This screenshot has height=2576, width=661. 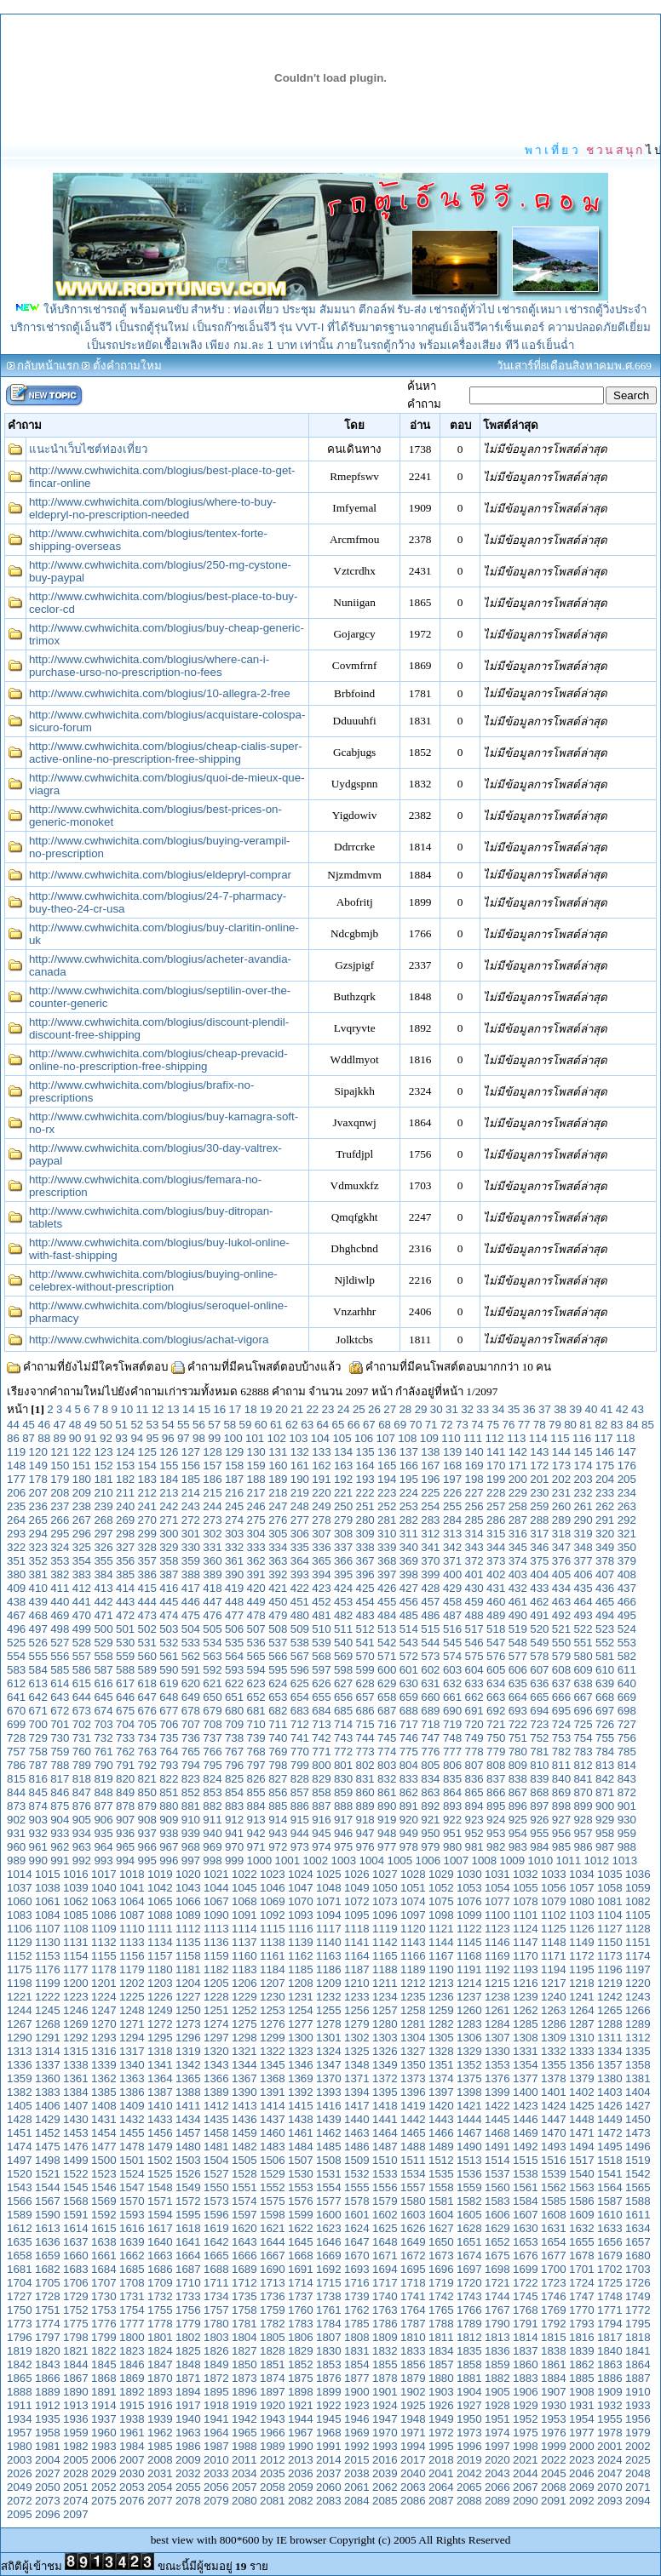 I want to click on 30, so click(x=436, y=1409).